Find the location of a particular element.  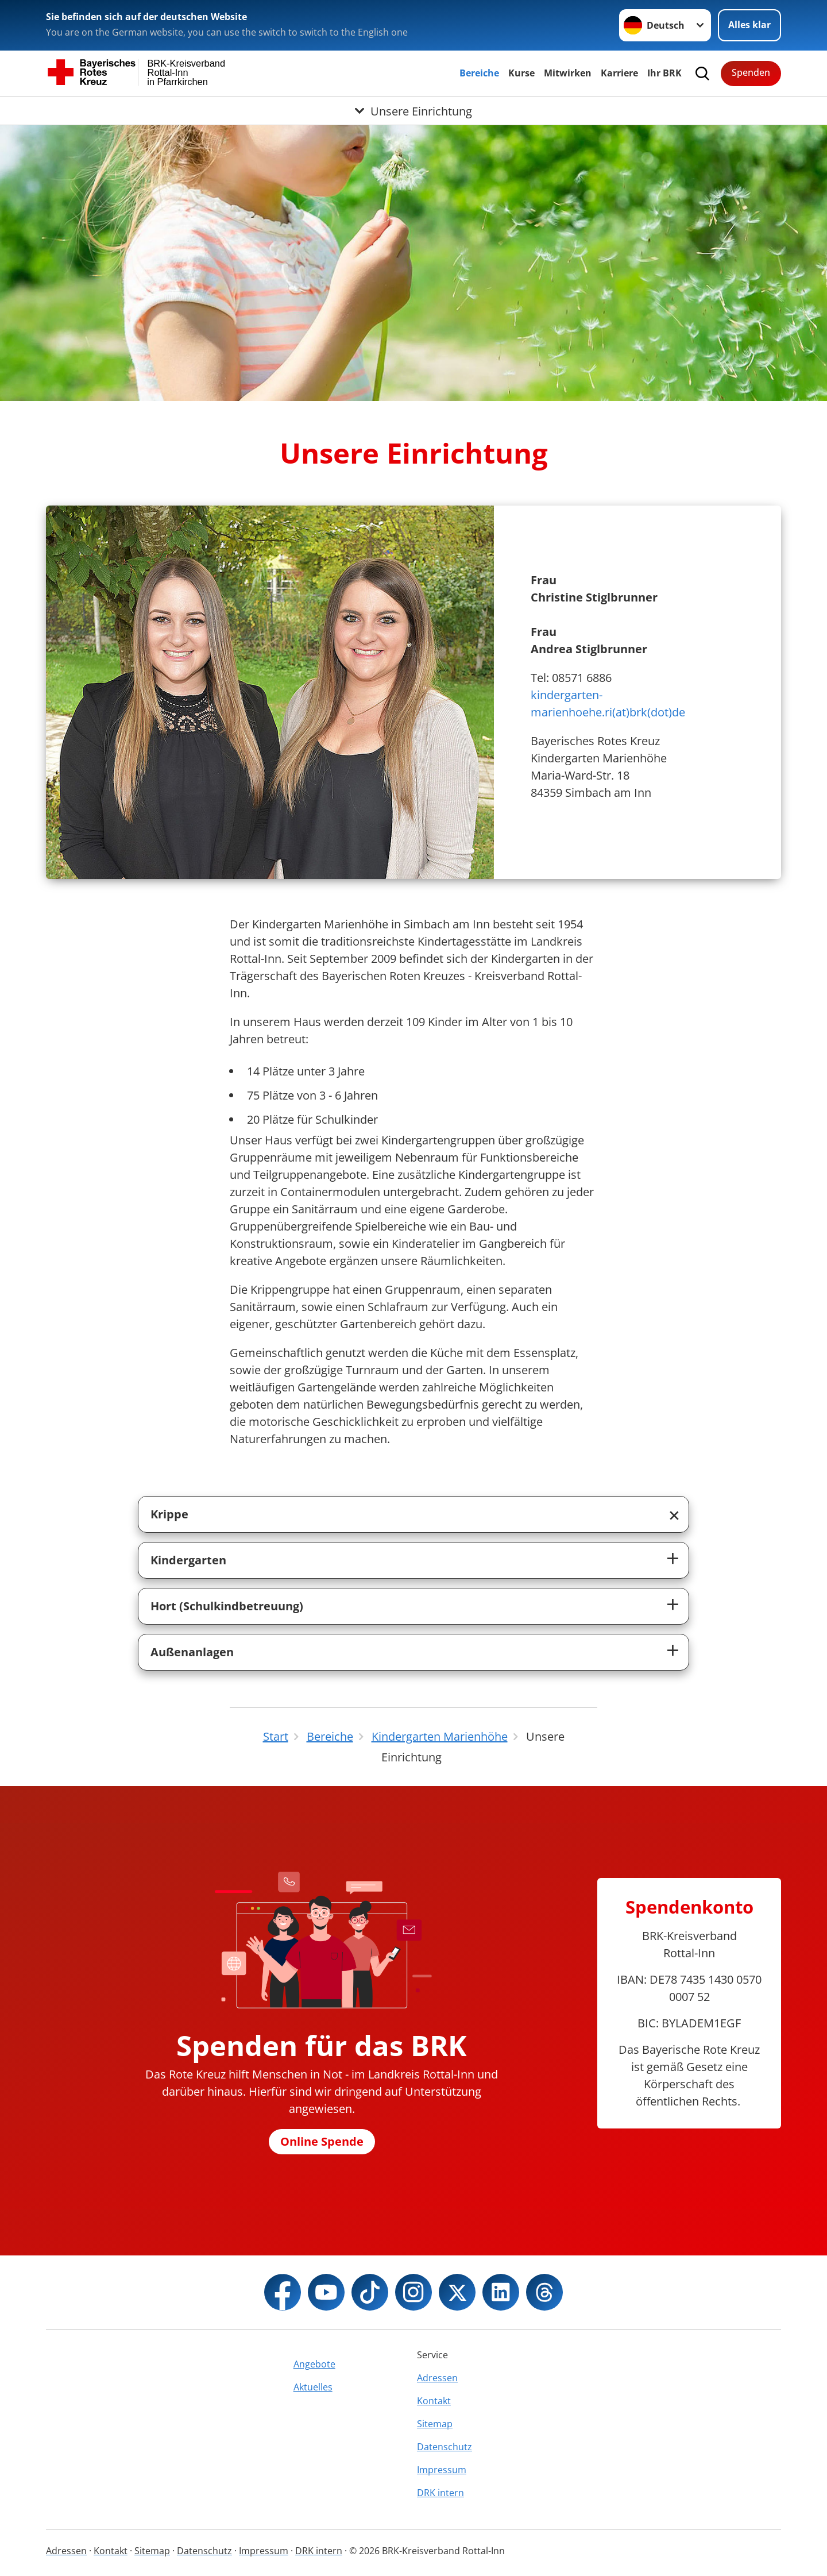

Kindergarten is located at coordinates (188, 1560).